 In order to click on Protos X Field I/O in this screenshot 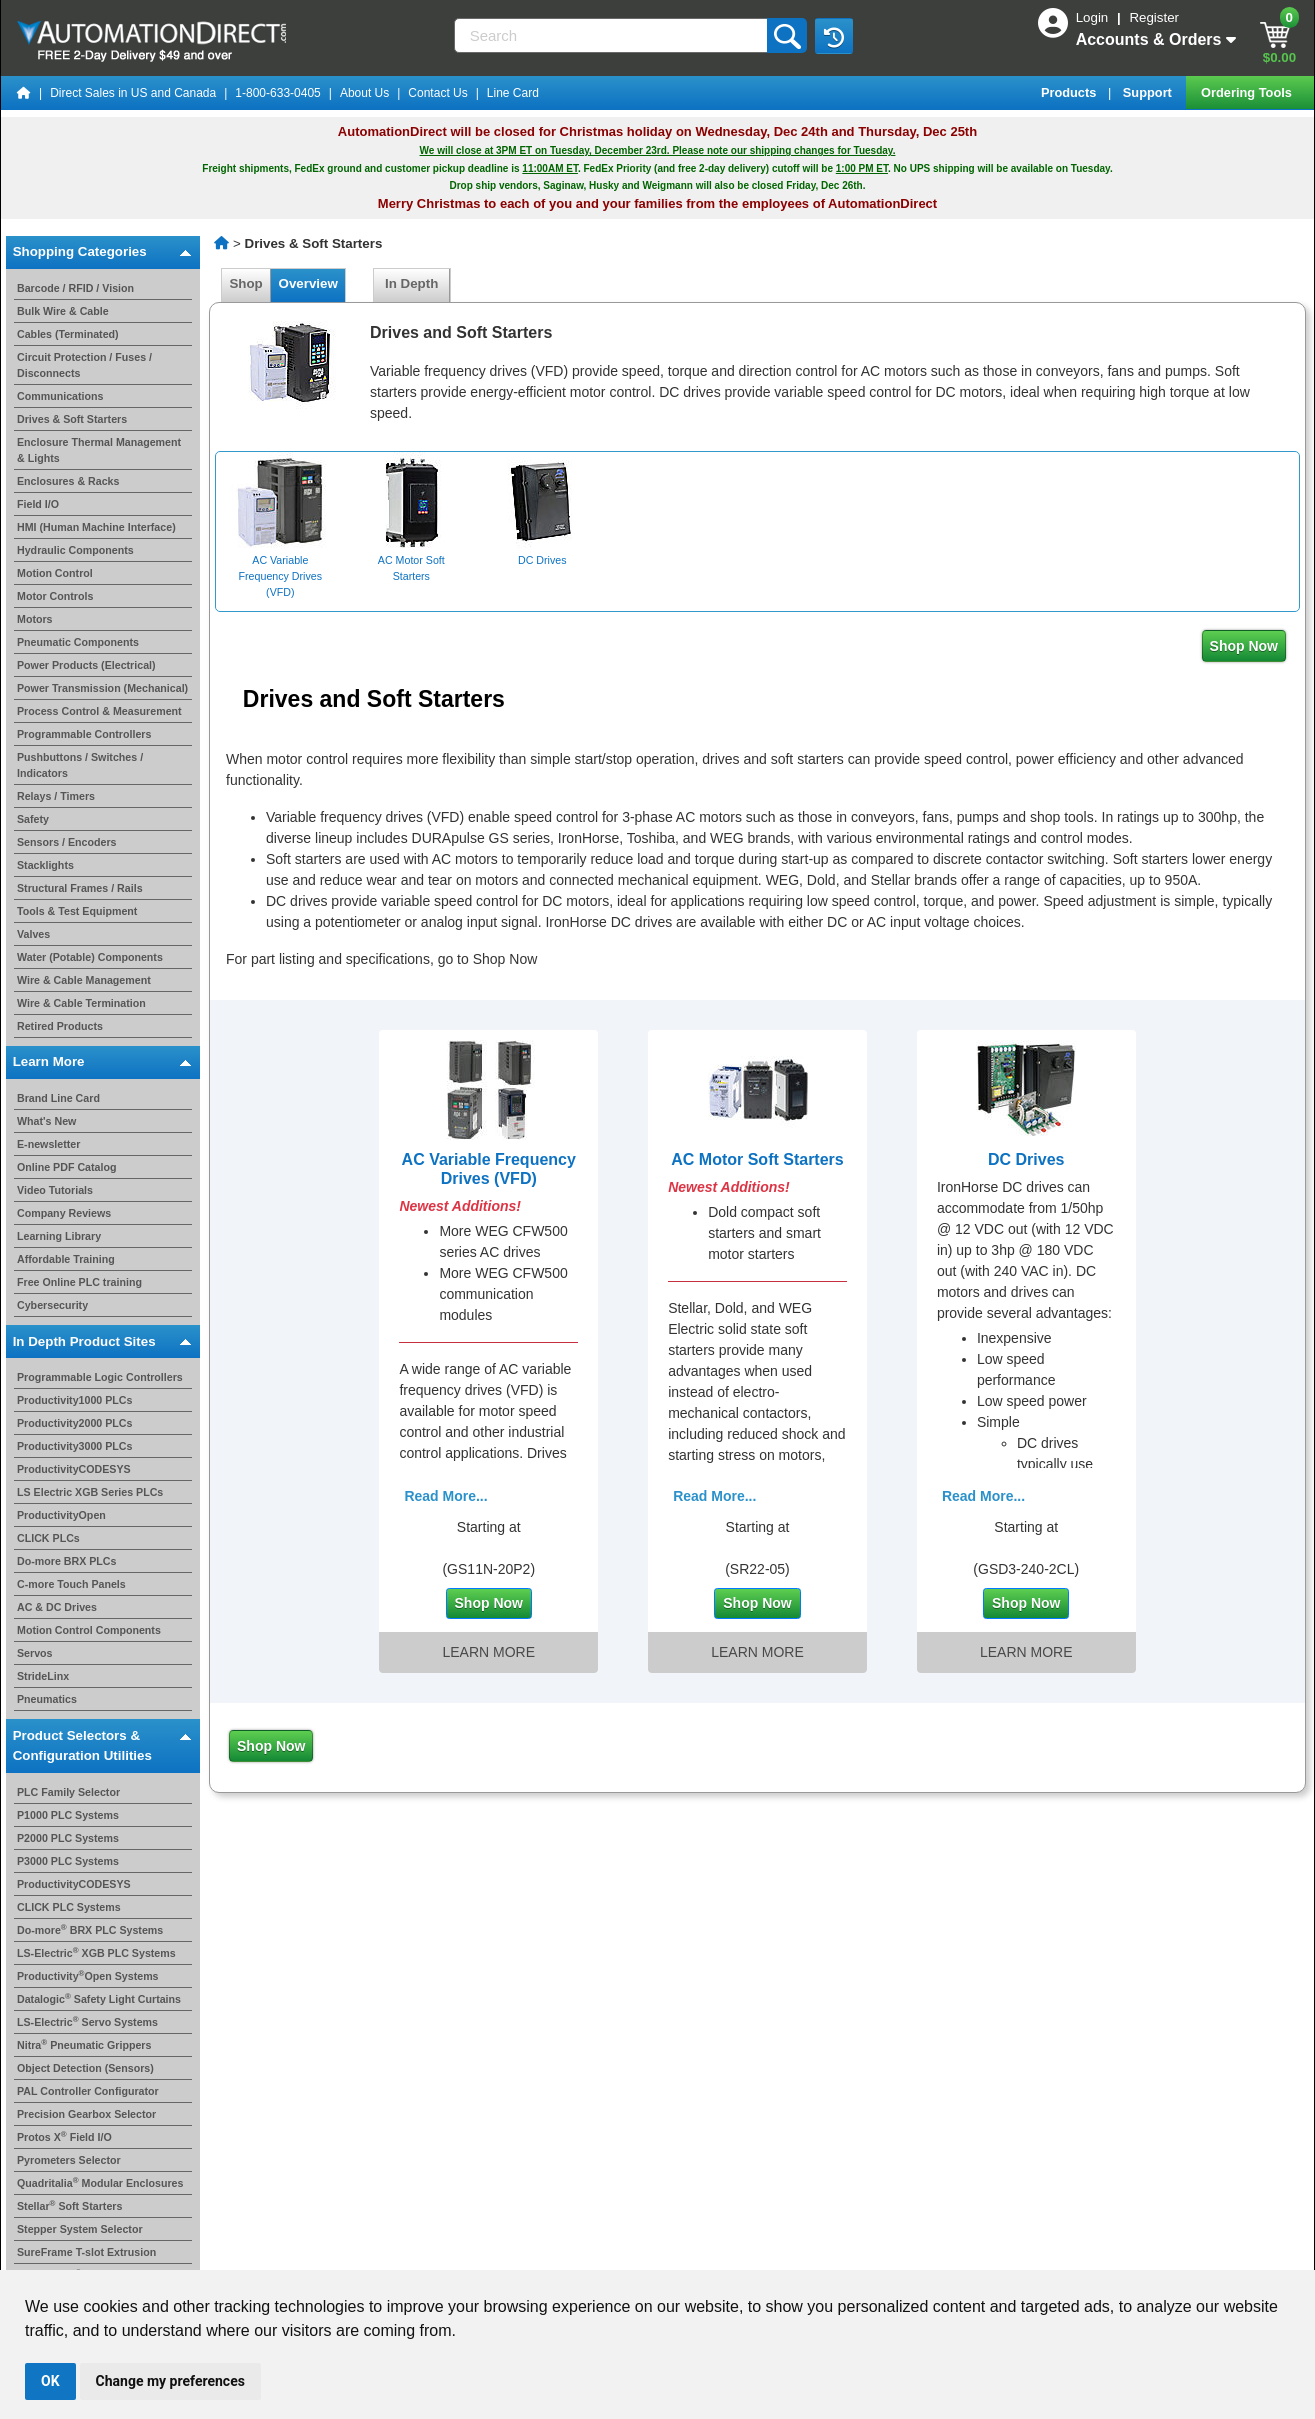, I will do `click(64, 2137)`.